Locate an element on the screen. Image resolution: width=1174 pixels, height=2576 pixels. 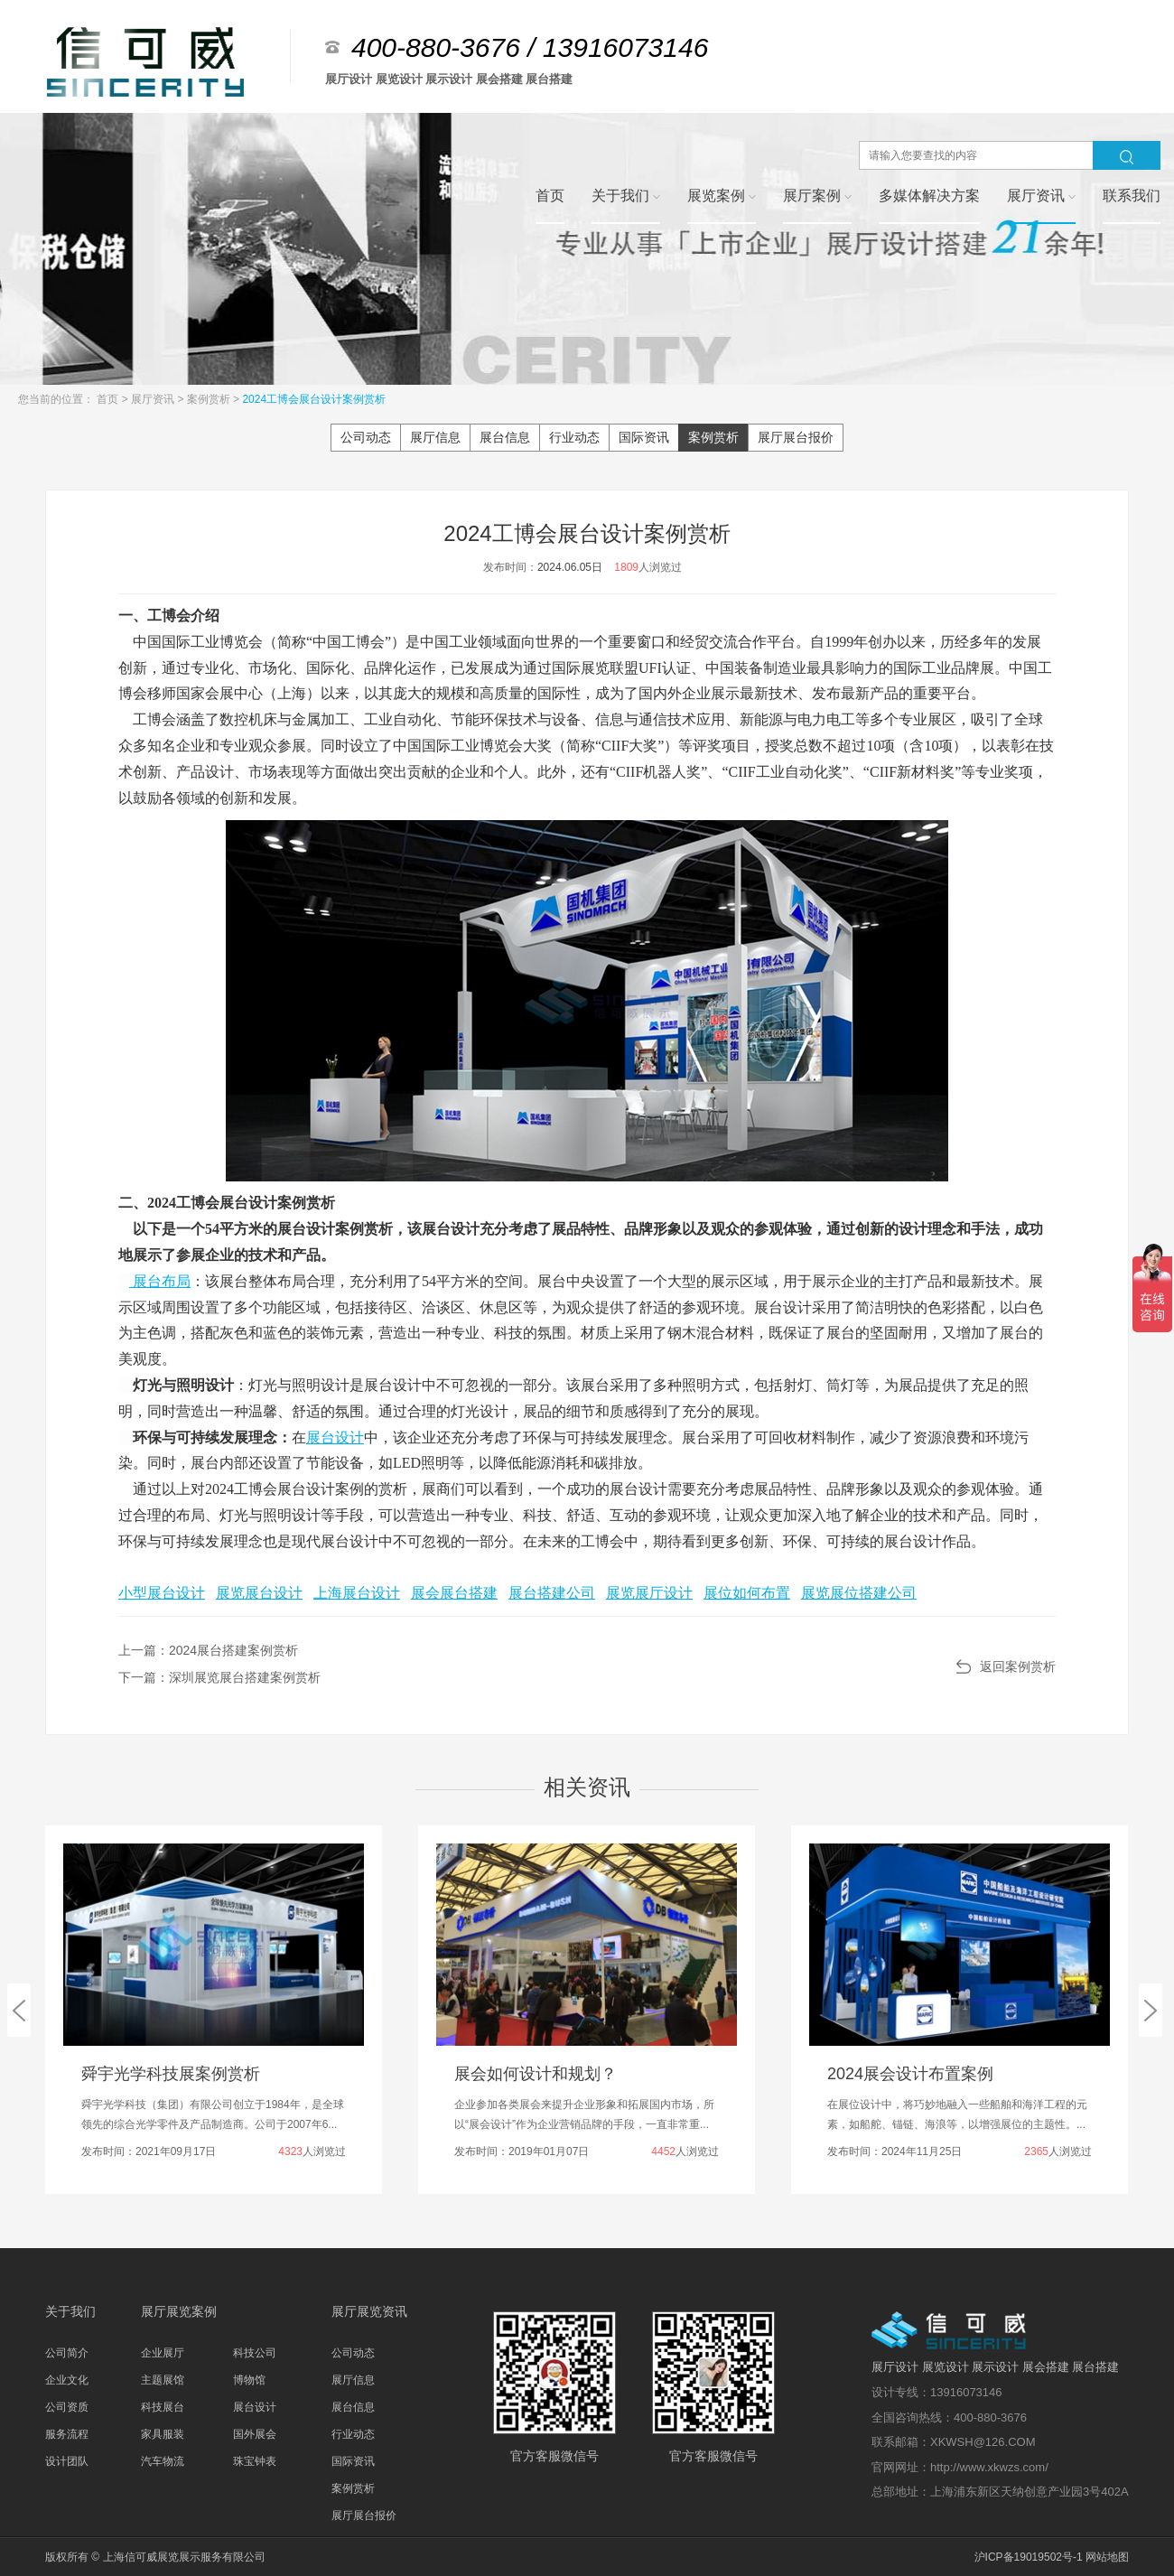
小型展台设计 is located at coordinates (161, 1593).